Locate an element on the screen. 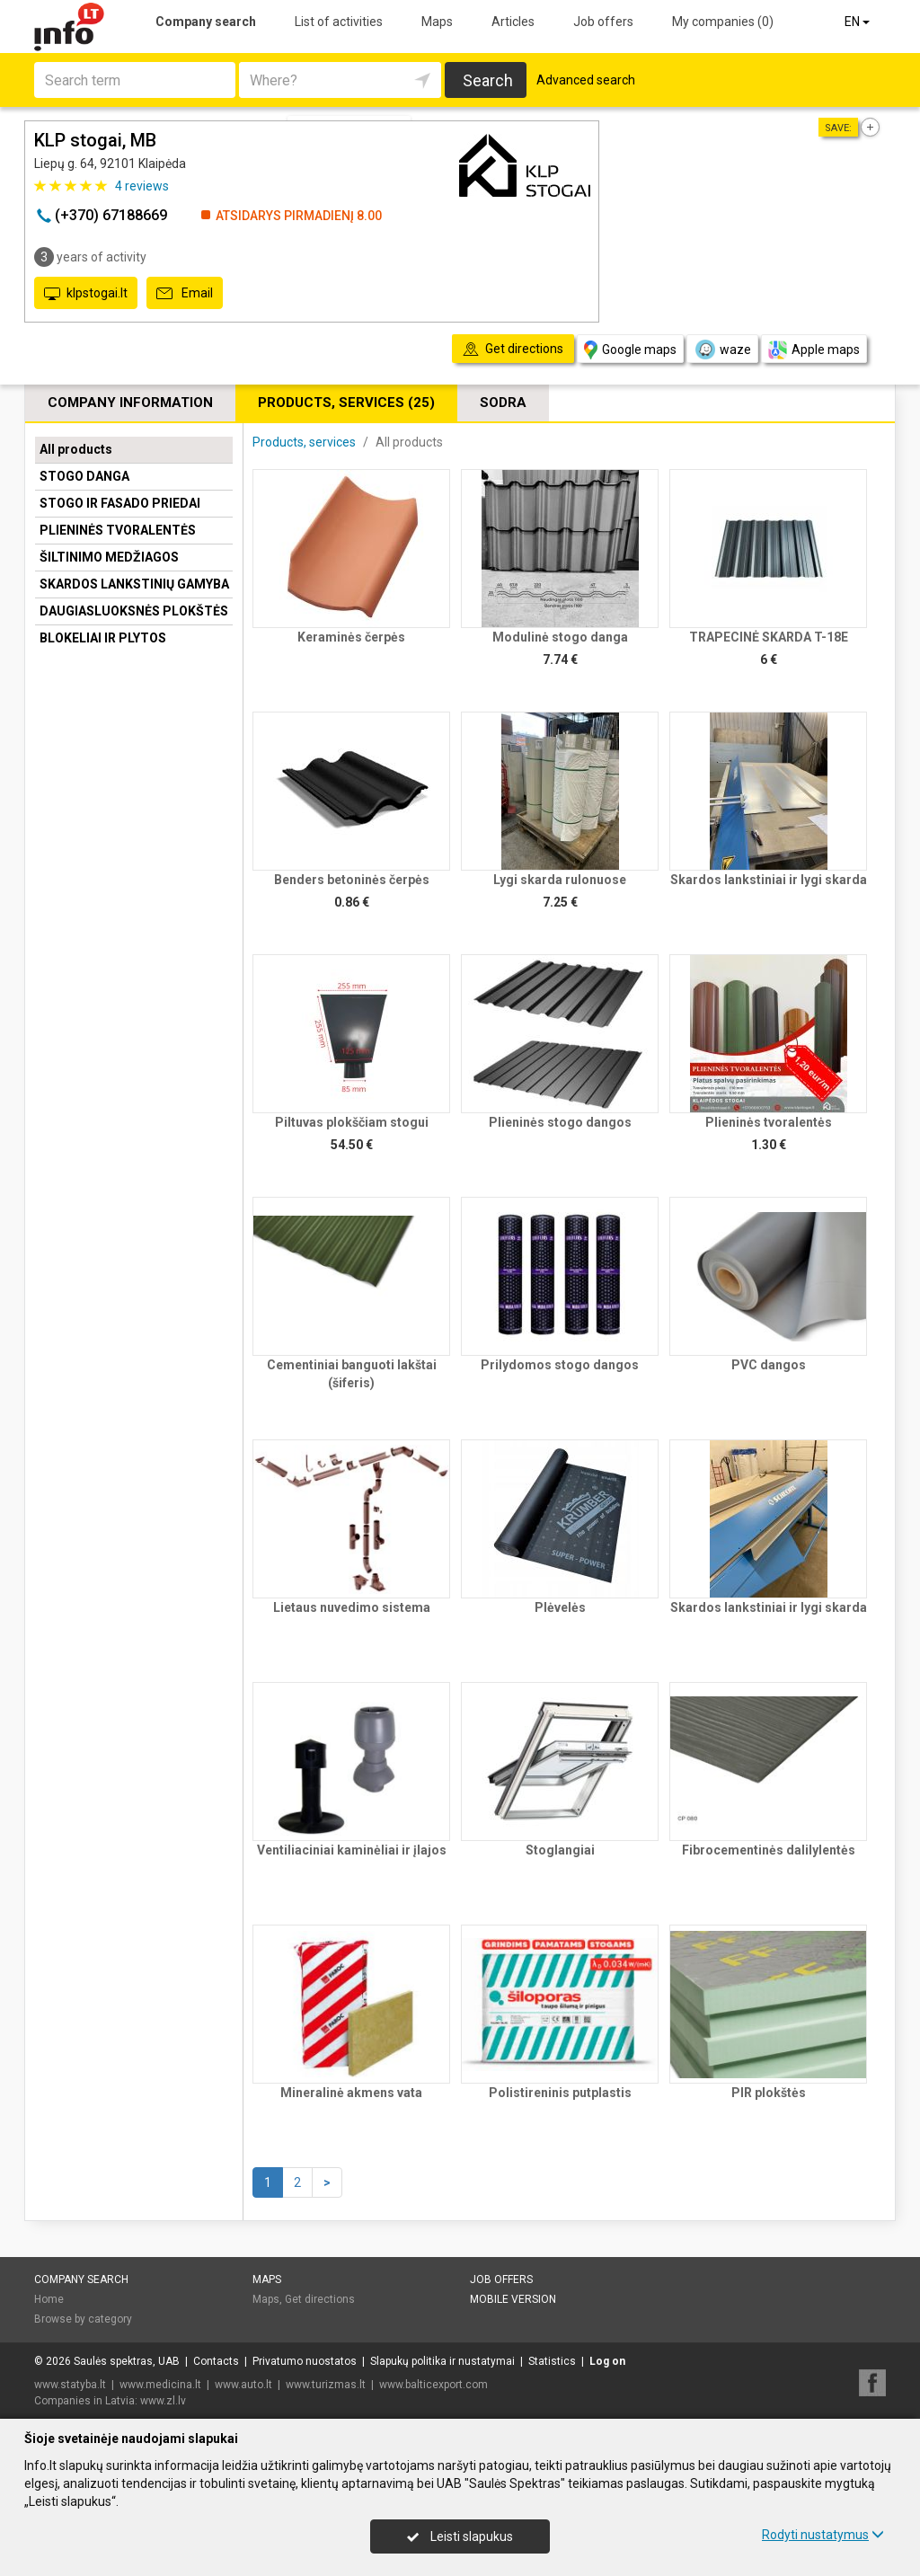 The height and width of the screenshot is (2576, 920). List of activities is located at coordinates (339, 21).